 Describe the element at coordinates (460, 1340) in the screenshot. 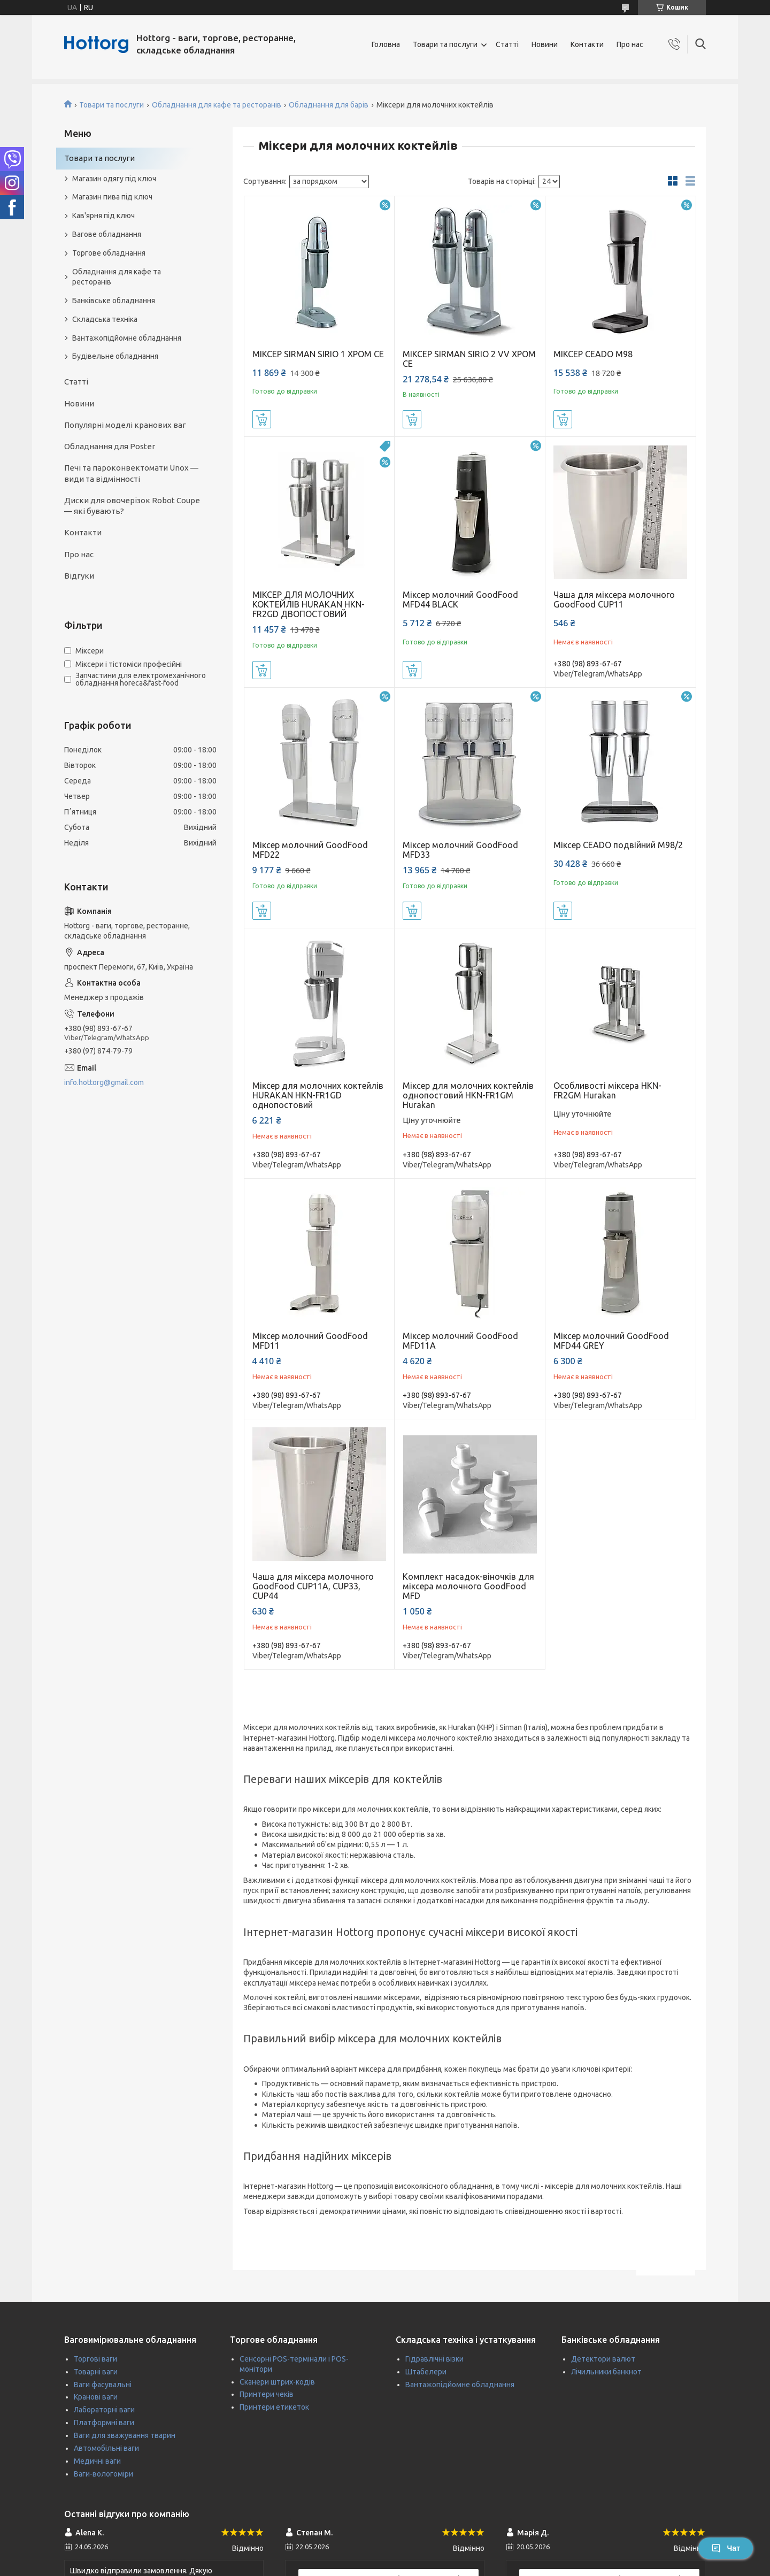

I see `Міксер молочний GoodFood MFD11A` at that location.